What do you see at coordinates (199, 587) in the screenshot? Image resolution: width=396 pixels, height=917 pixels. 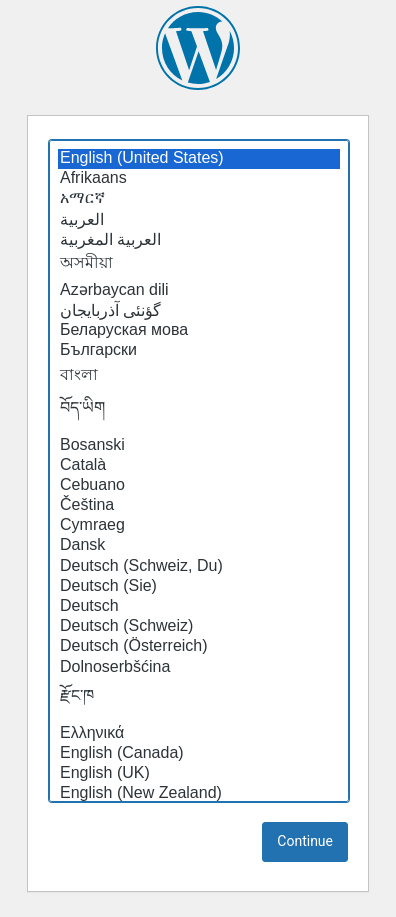 I see `Deutsch (Sie)` at bounding box center [199, 587].